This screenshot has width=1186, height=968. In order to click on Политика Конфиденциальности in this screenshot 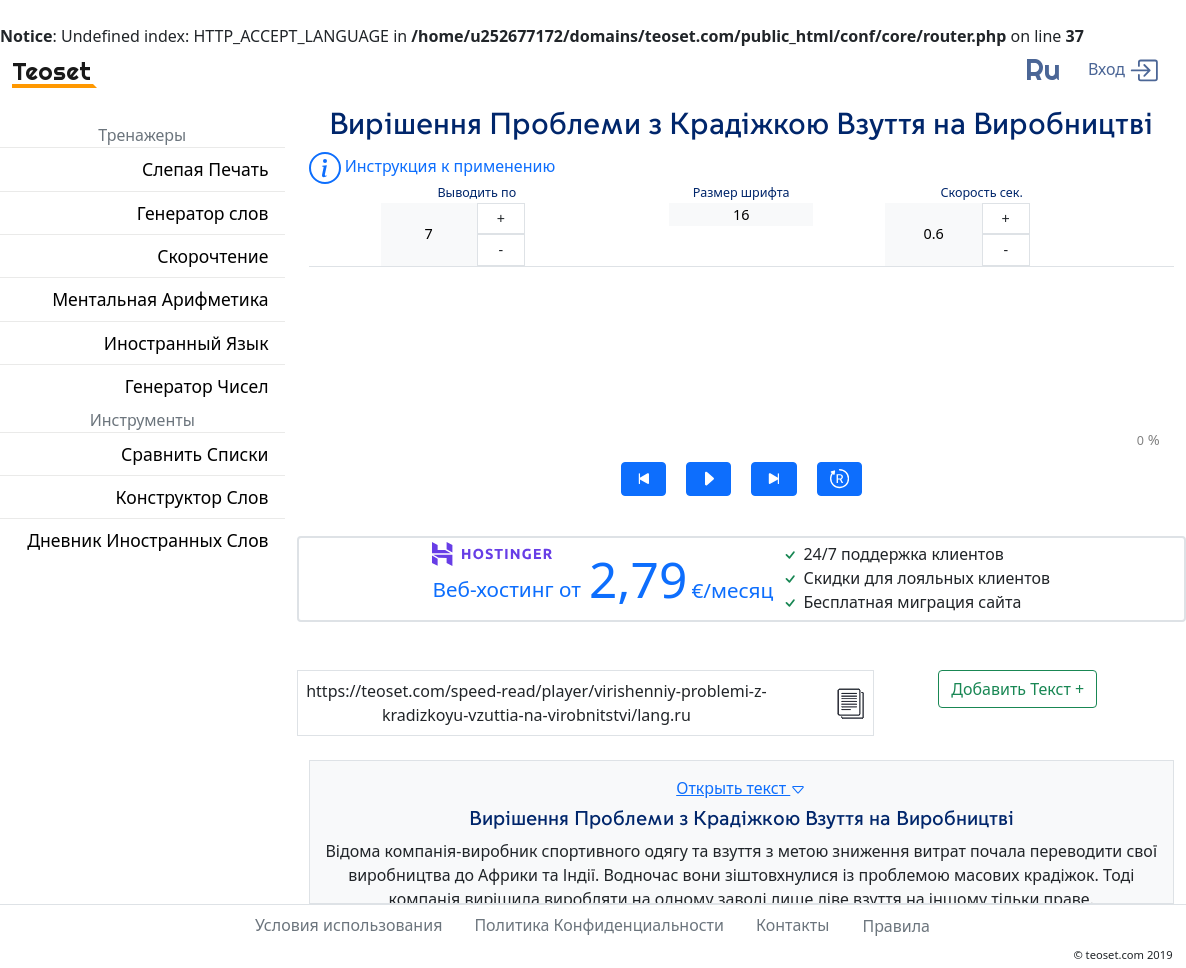, I will do `click(599, 925)`.